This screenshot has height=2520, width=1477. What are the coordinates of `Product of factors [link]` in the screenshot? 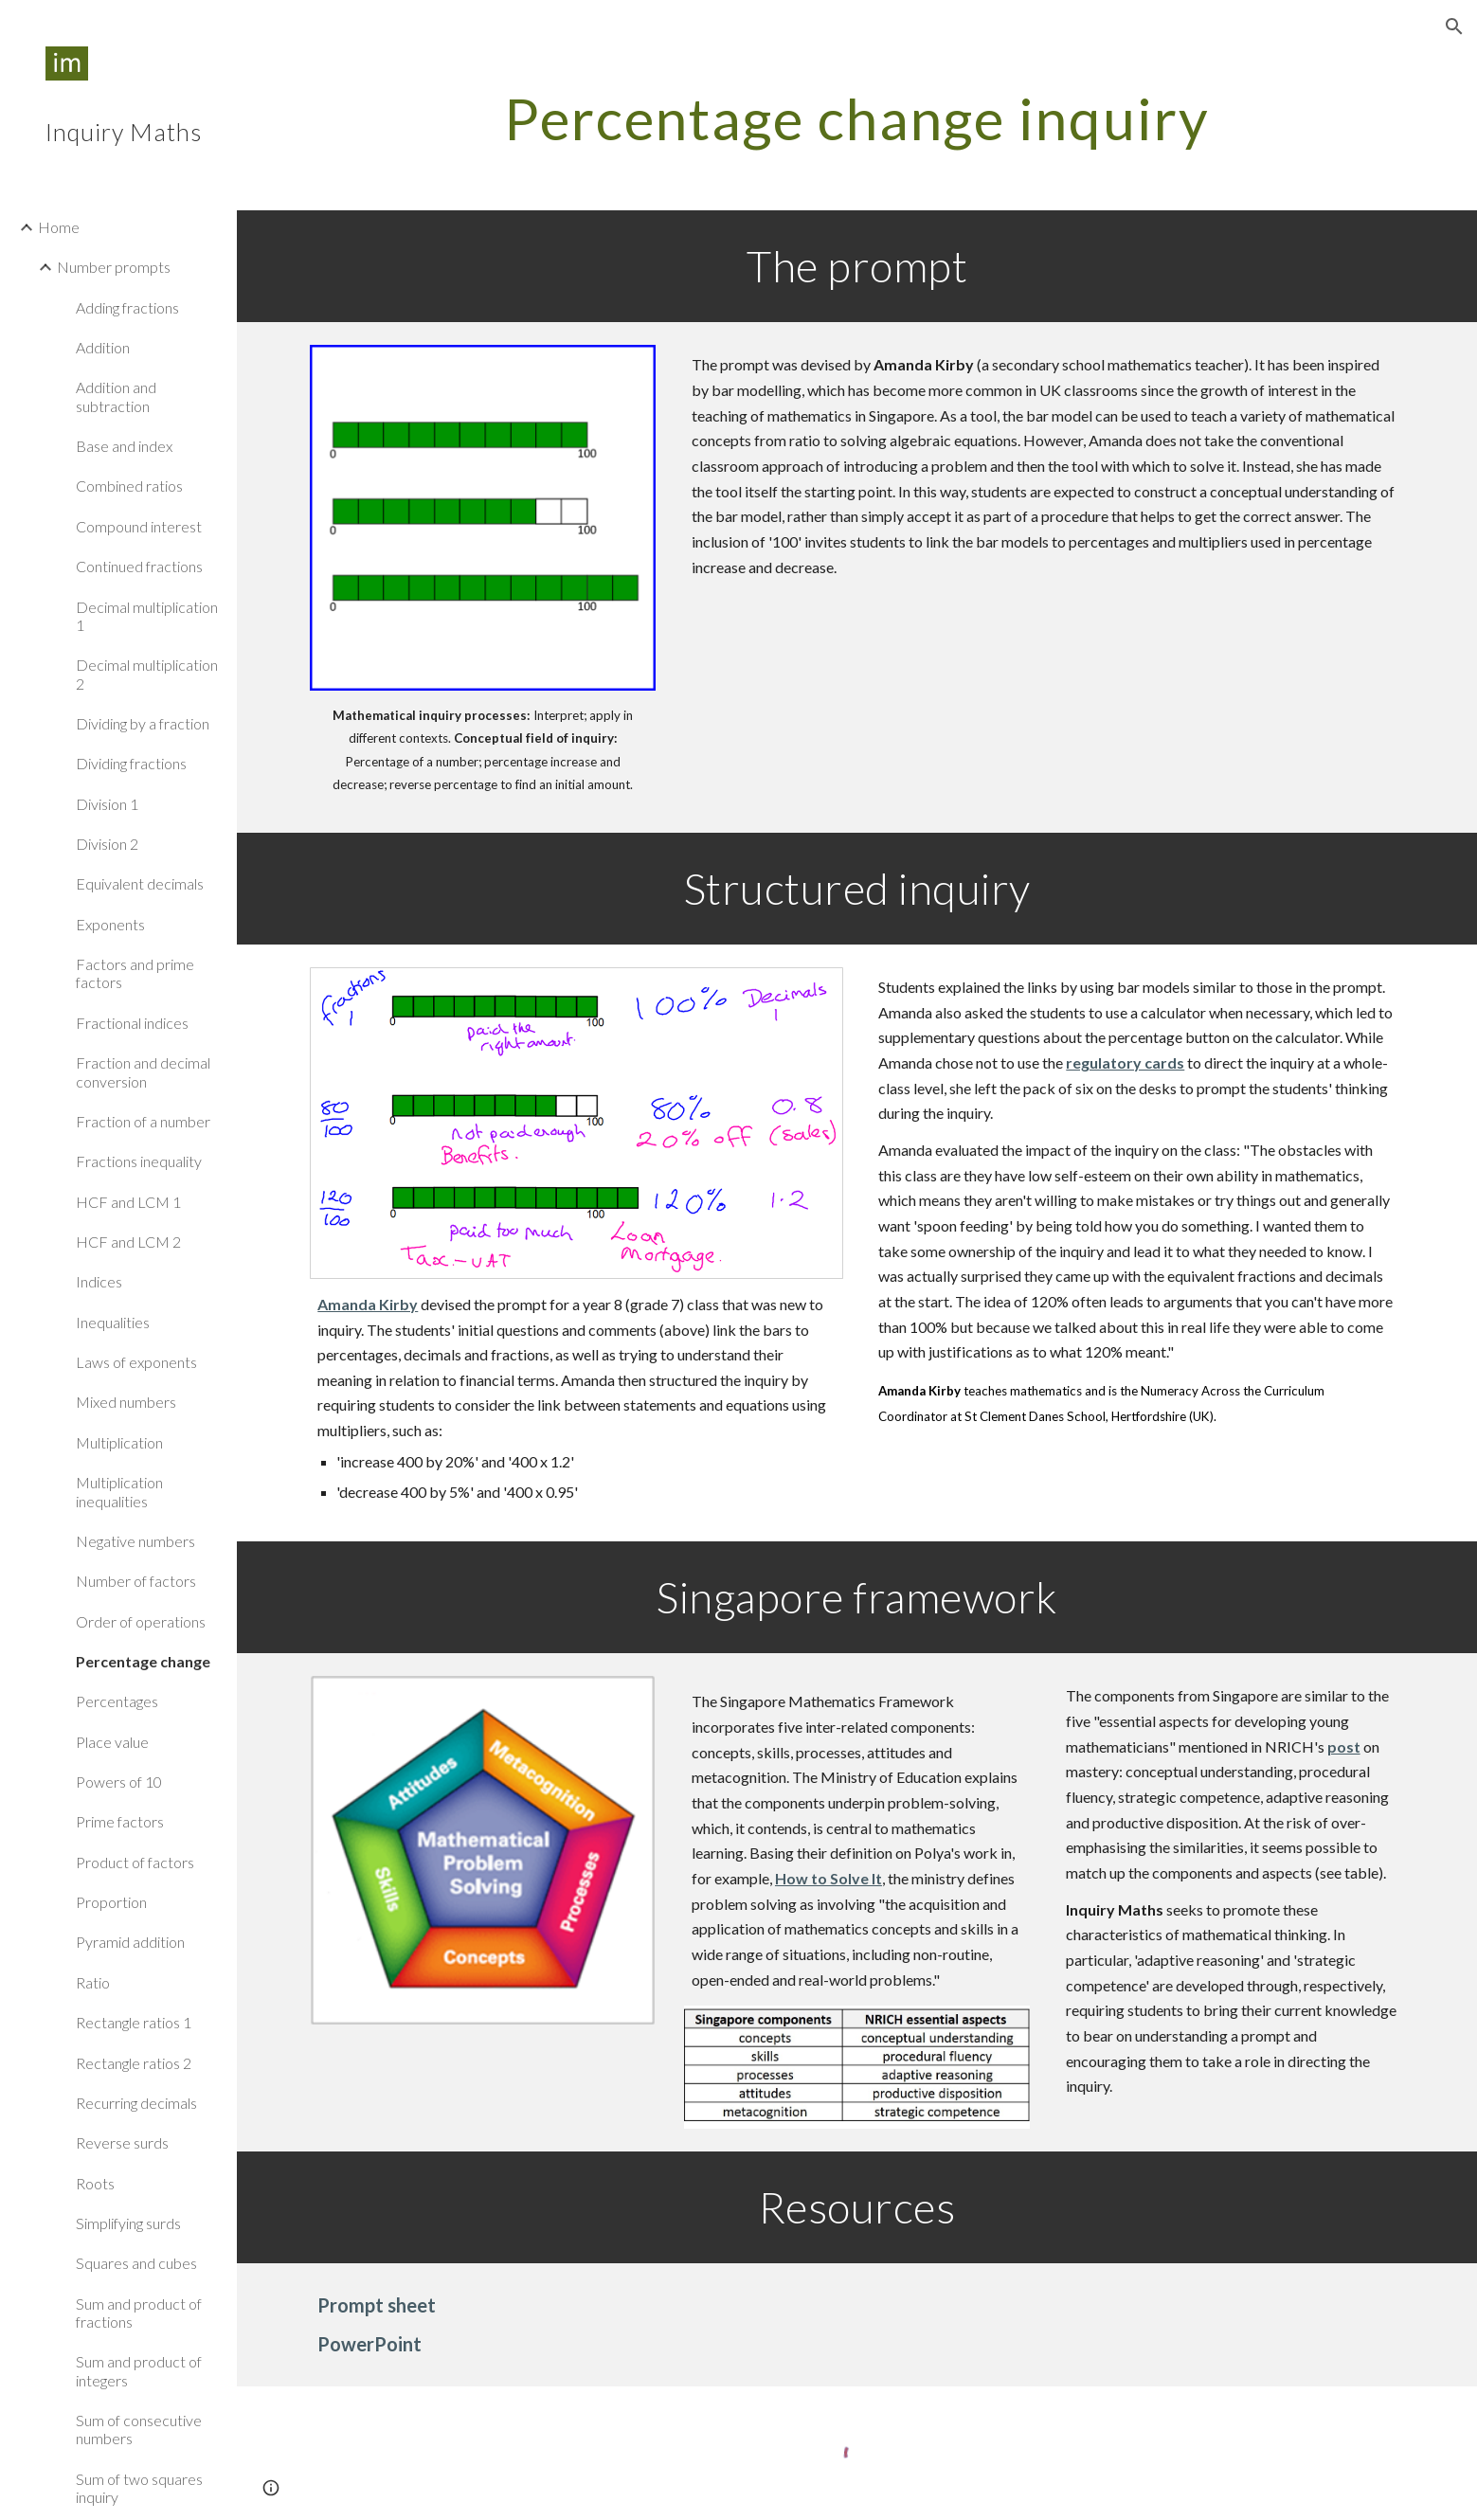 It's located at (135, 1862).